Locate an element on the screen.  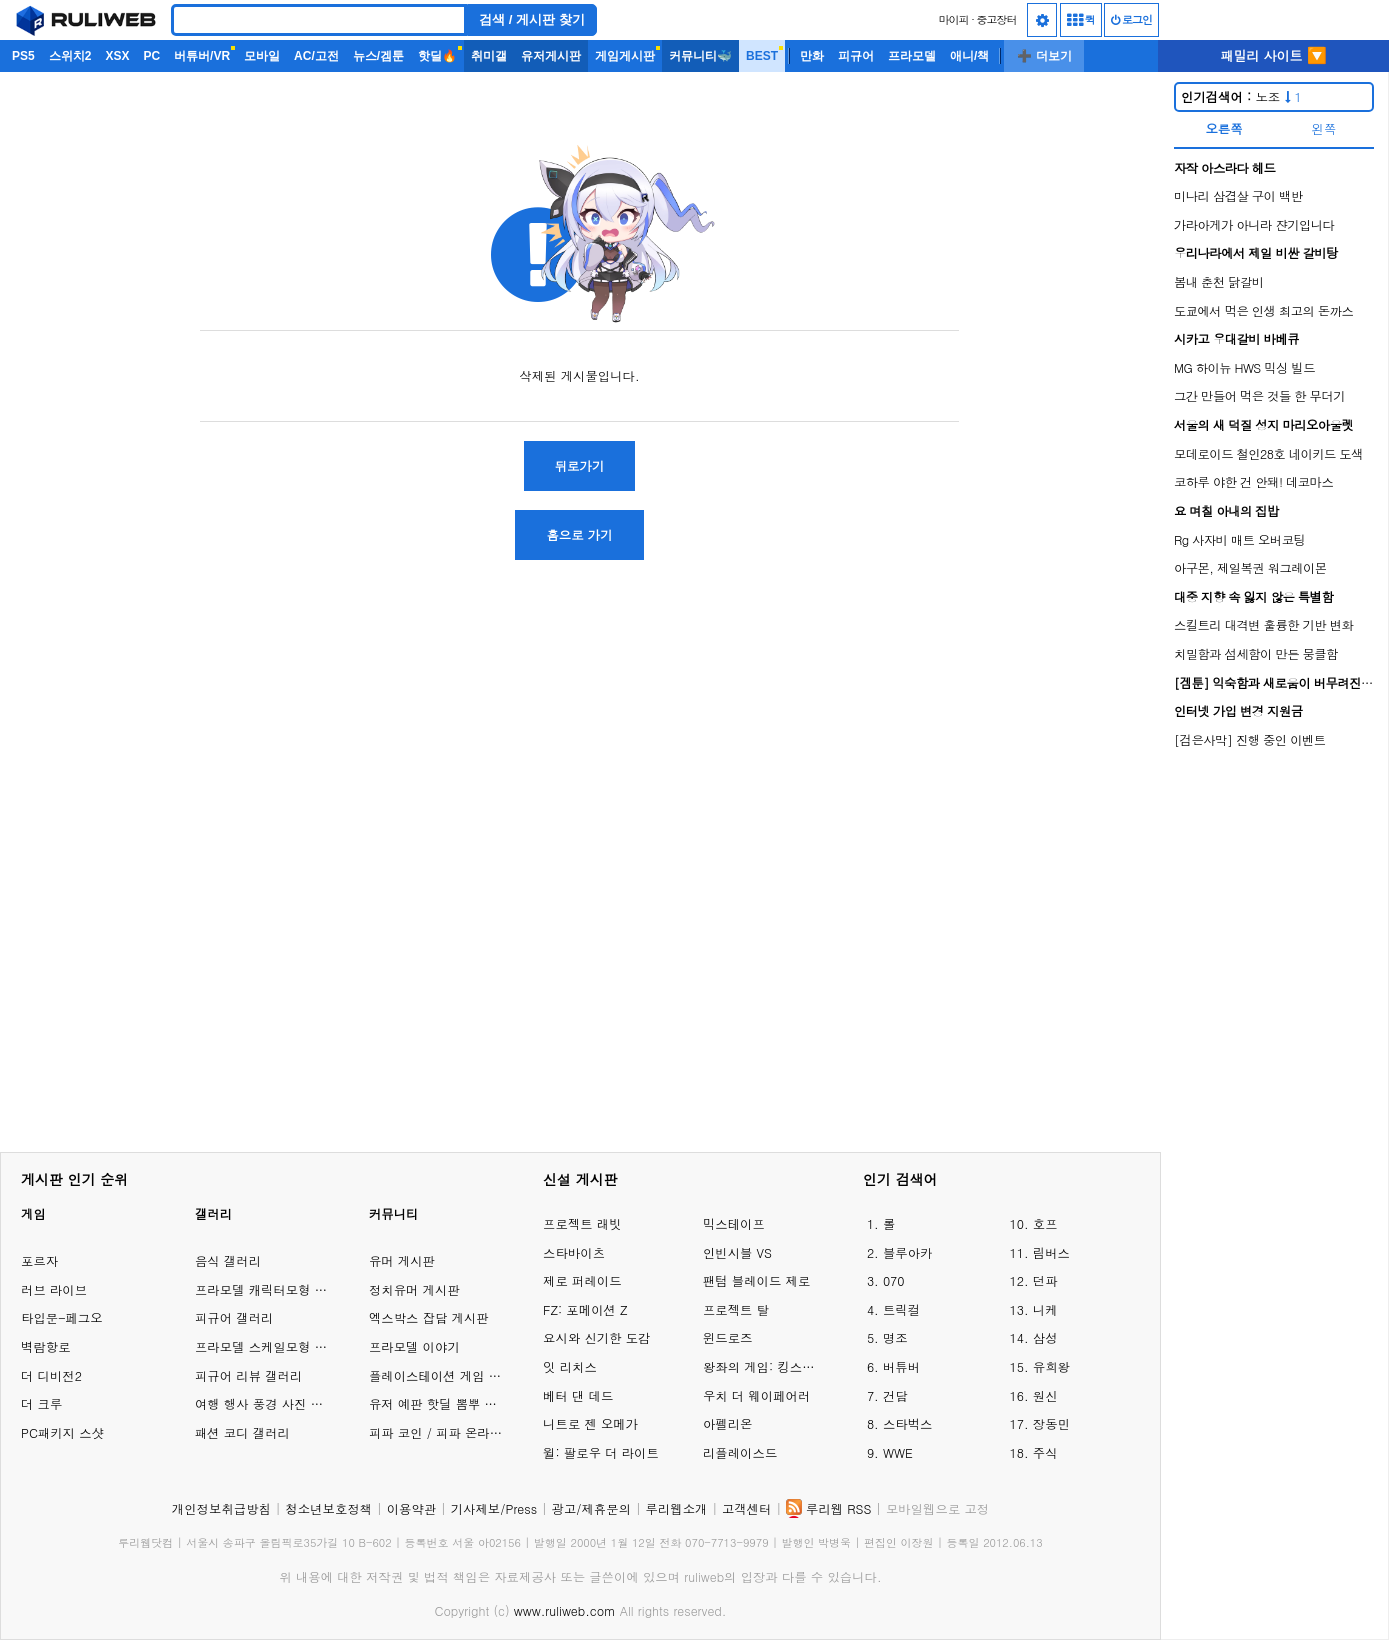
AC/고전 is located at coordinates (316, 56).